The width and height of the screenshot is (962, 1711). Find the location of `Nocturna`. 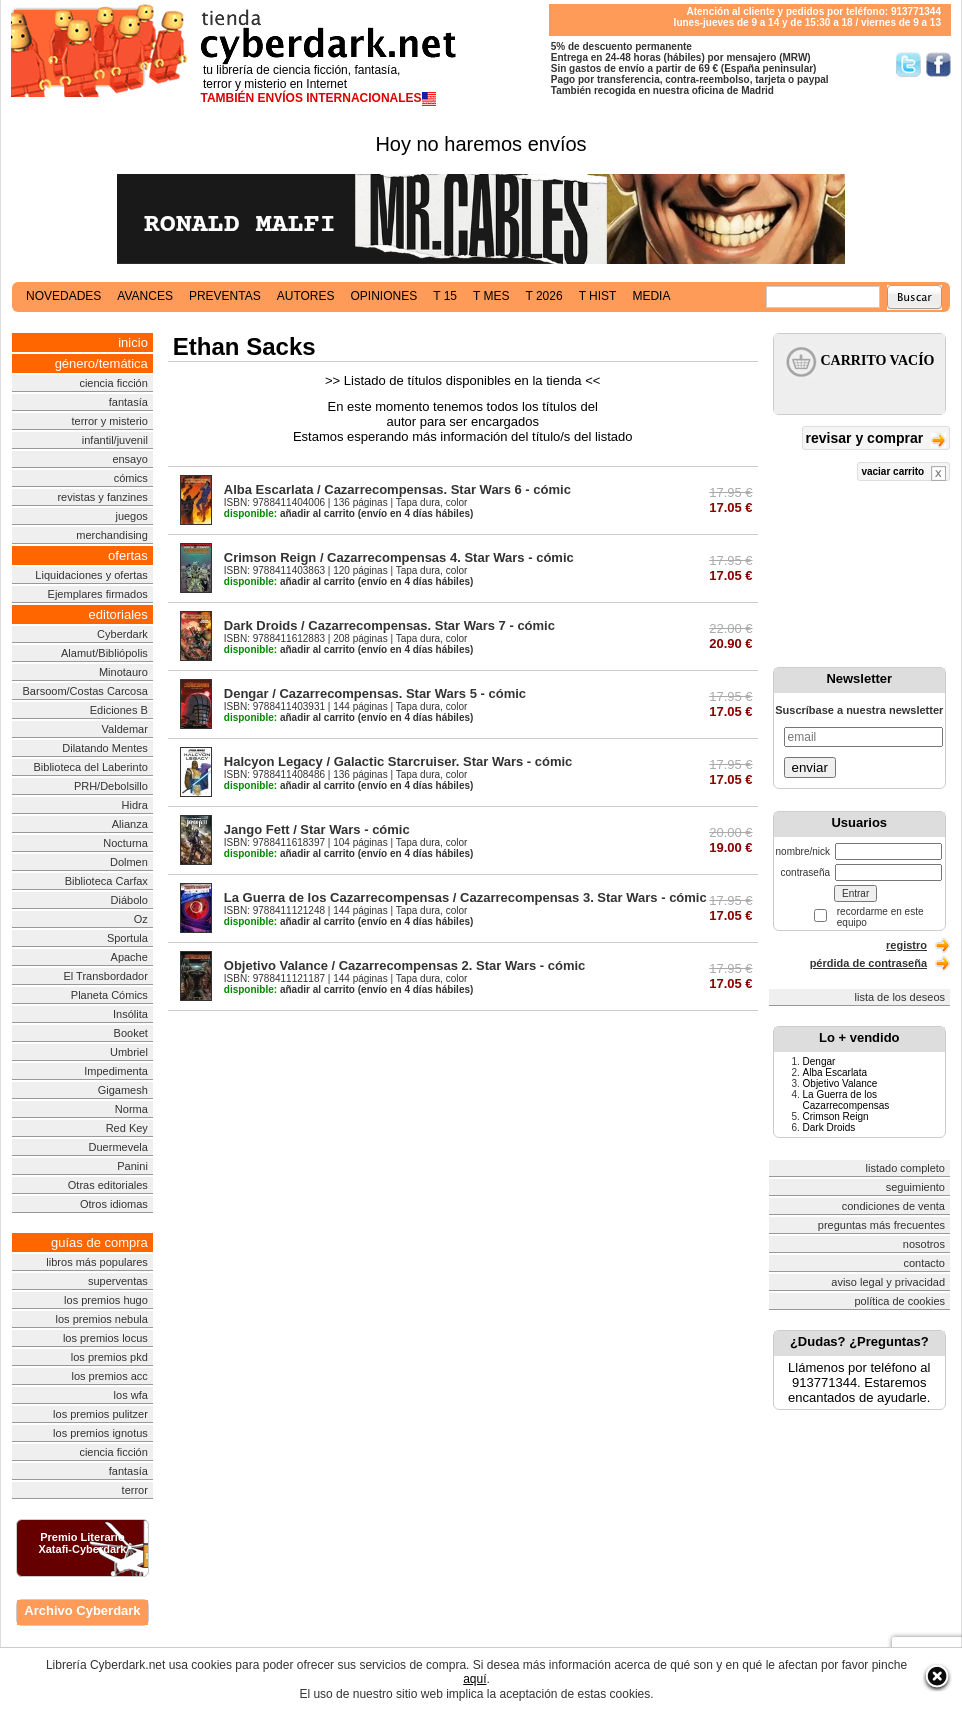

Nocturna is located at coordinates (125, 843).